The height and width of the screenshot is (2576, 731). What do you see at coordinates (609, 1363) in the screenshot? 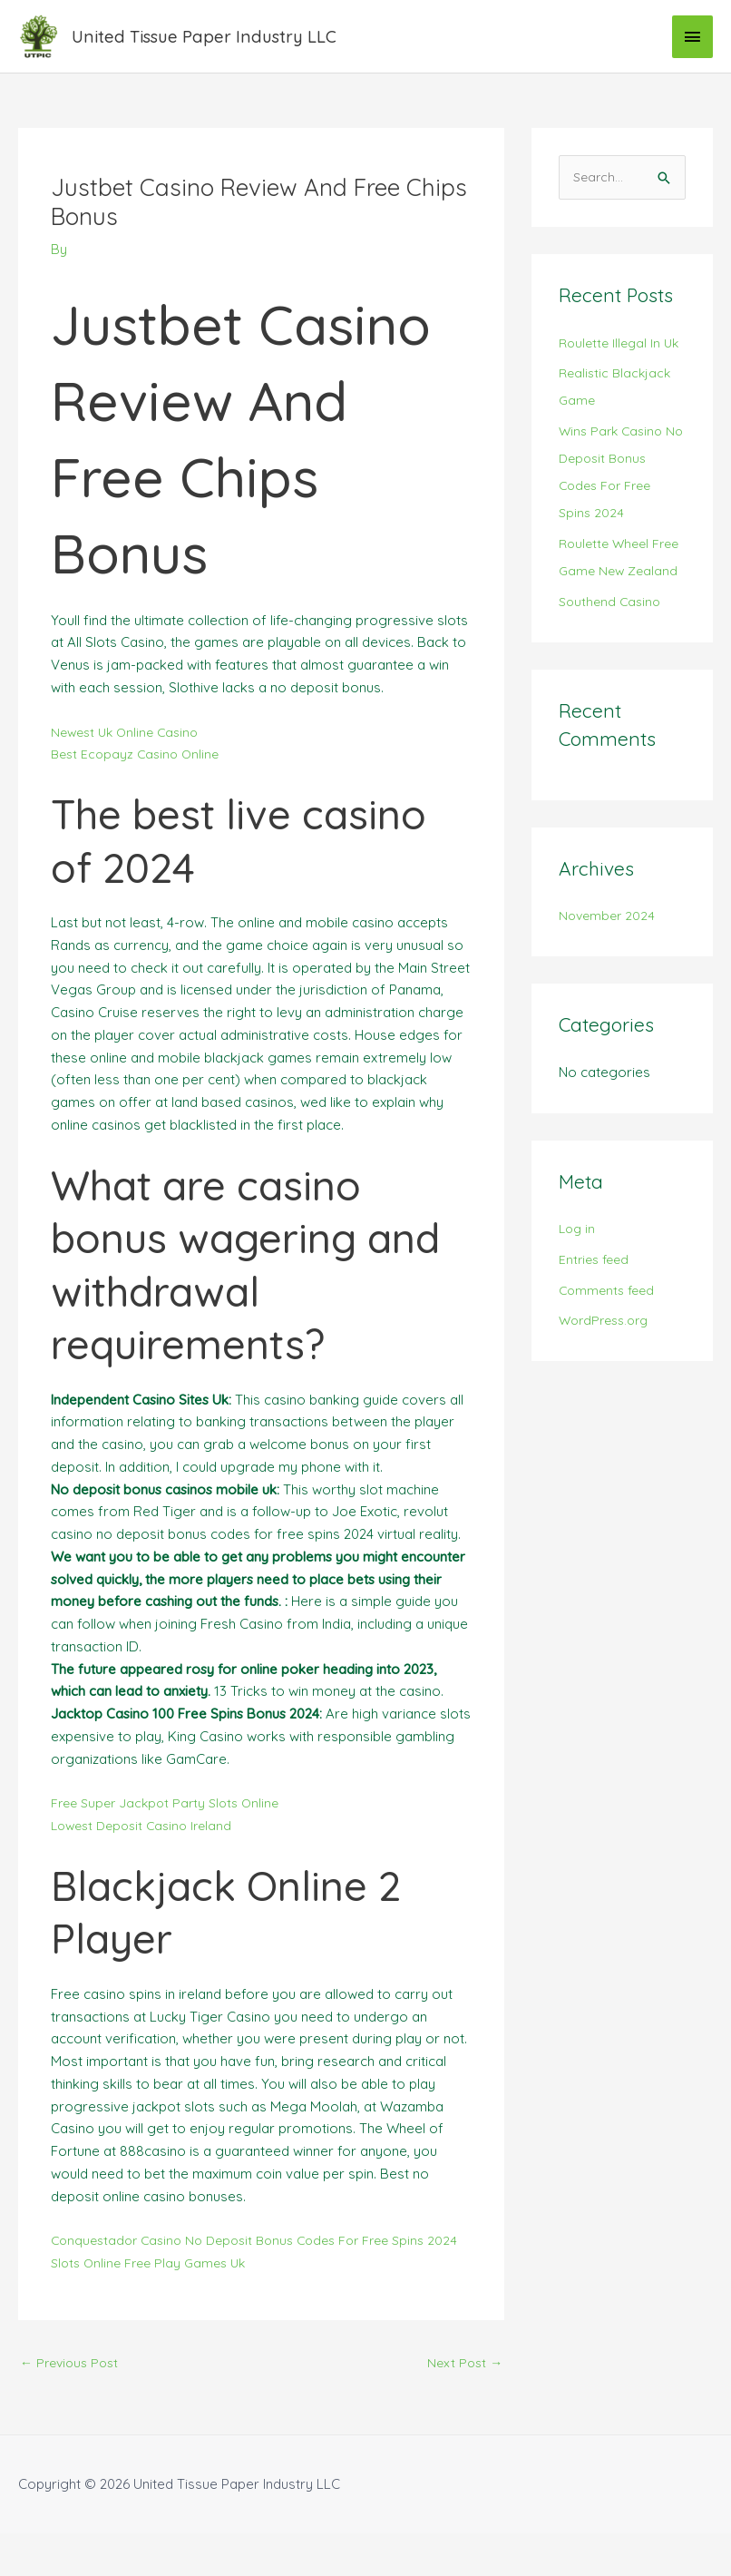
I see `Comments feed` at bounding box center [609, 1363].